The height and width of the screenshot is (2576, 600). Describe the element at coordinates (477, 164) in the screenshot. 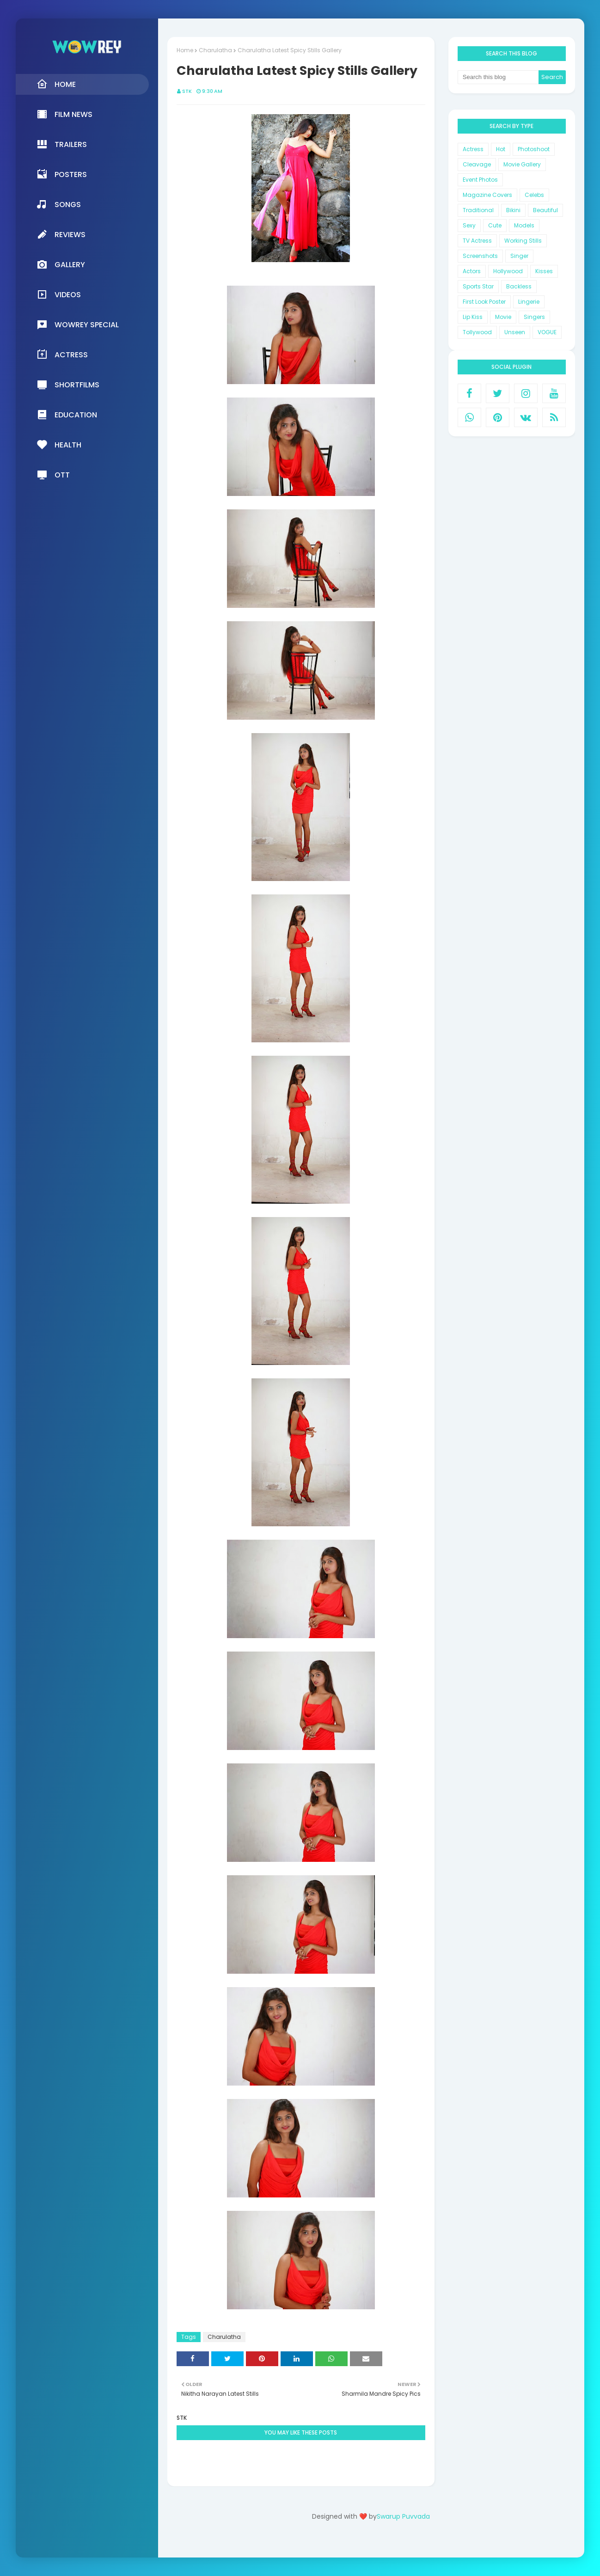

I see `Cleavage` at that location.